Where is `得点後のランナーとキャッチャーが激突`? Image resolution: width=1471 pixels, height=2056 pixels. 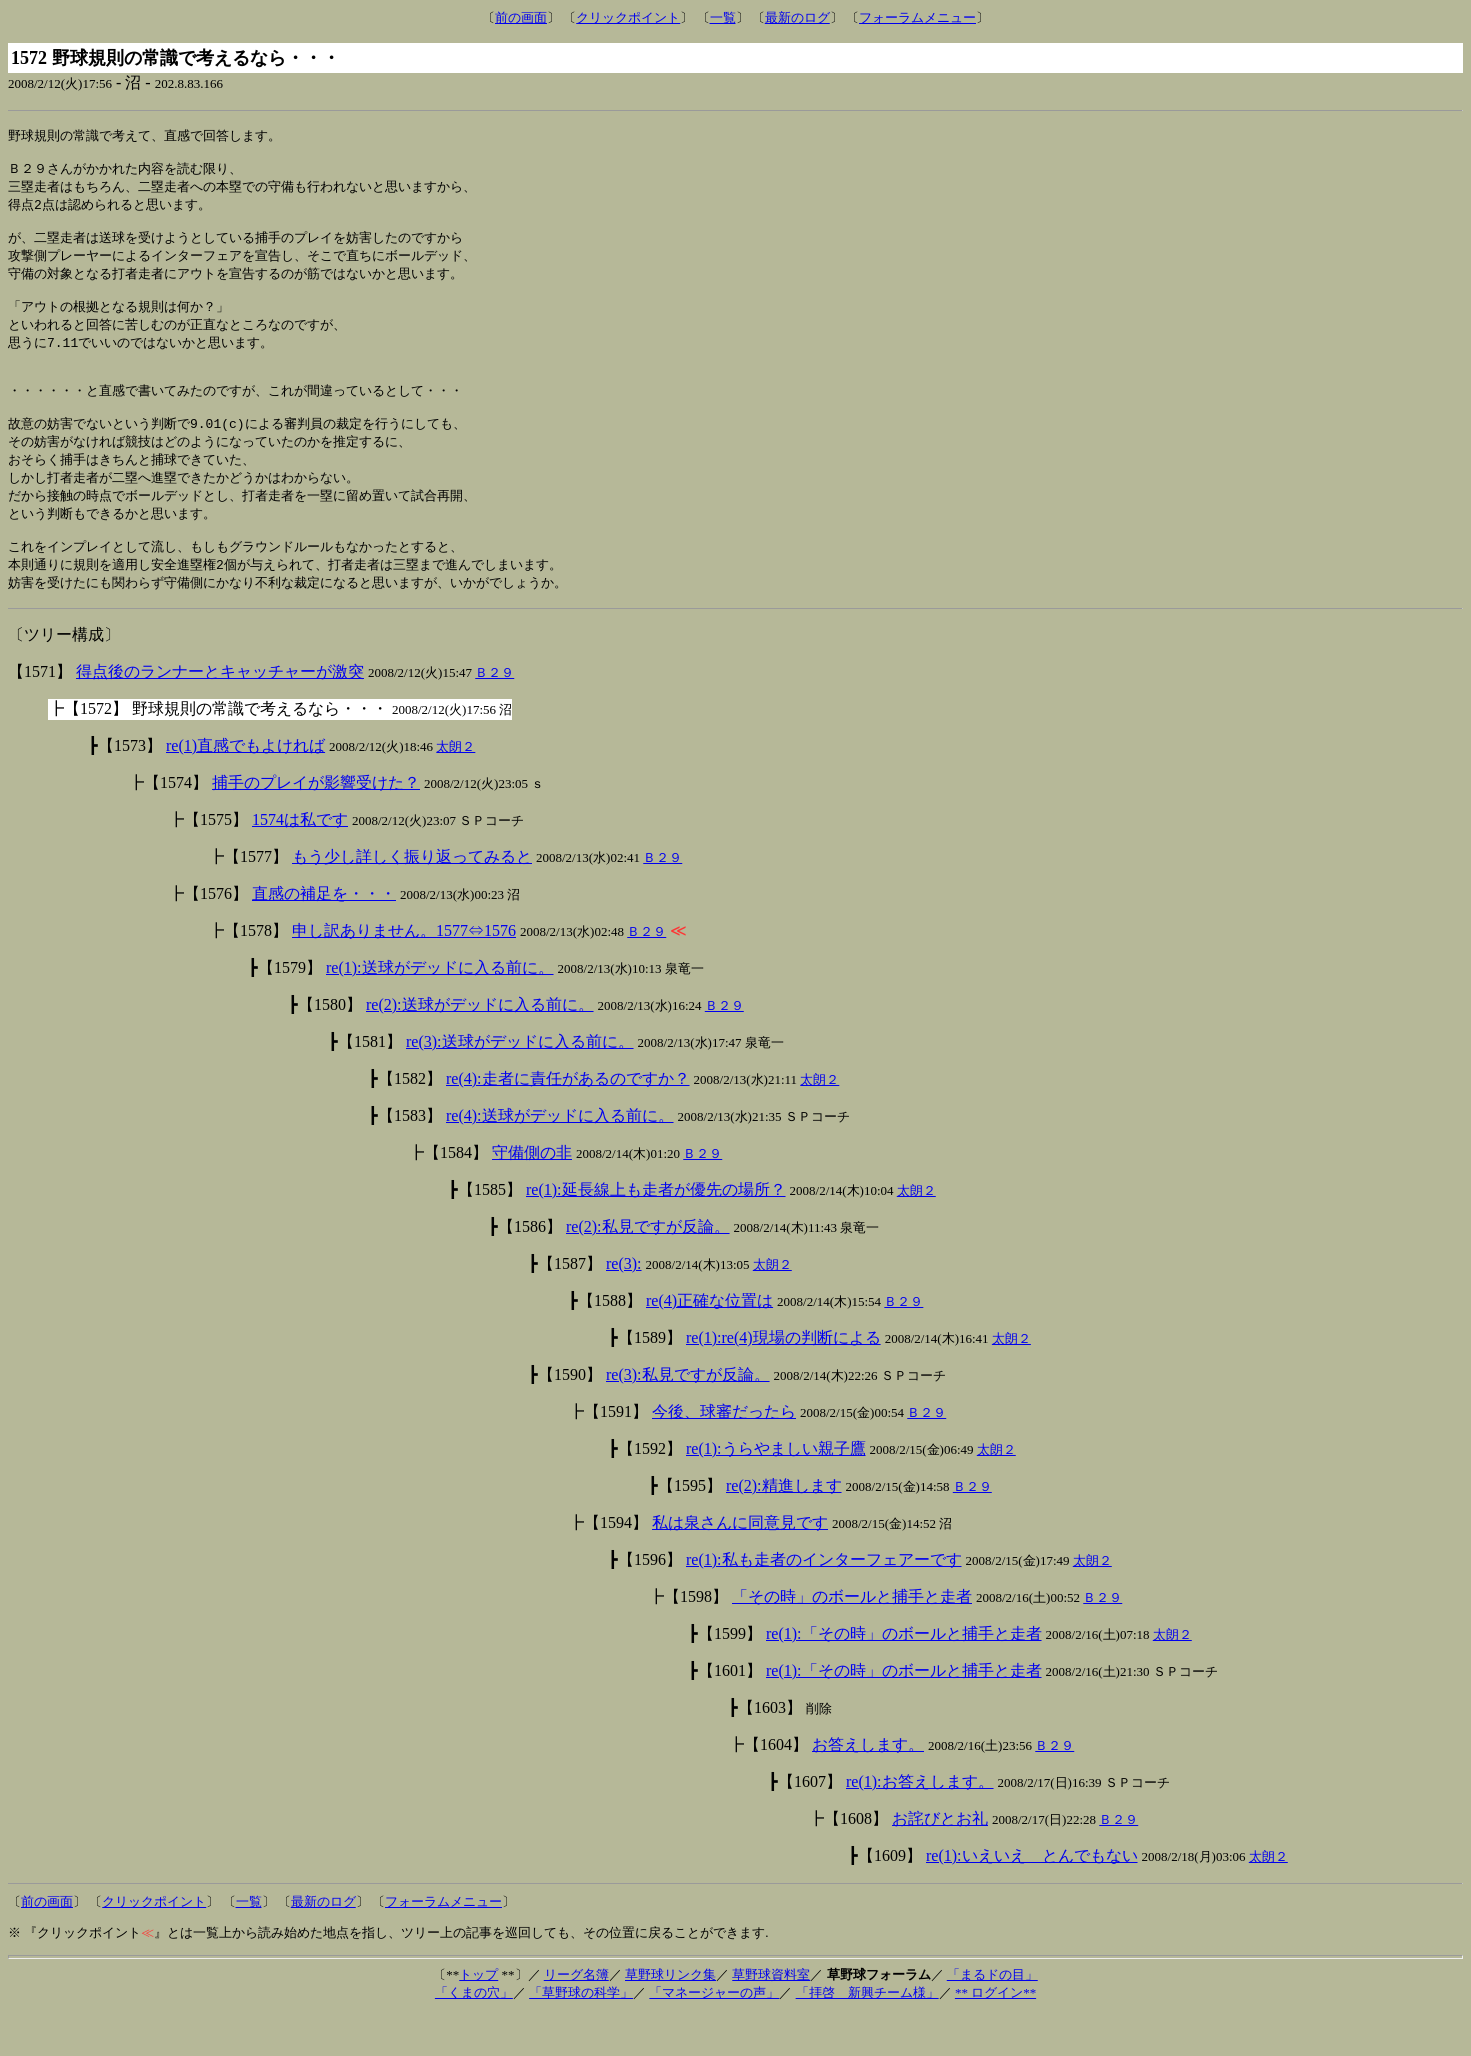 得点後のランナーとキャッチャーが激突 is located at coordinates (220, 712).